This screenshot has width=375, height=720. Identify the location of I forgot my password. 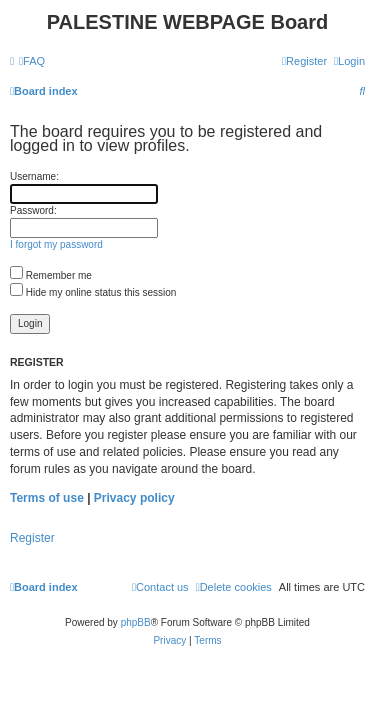
(56, 244).